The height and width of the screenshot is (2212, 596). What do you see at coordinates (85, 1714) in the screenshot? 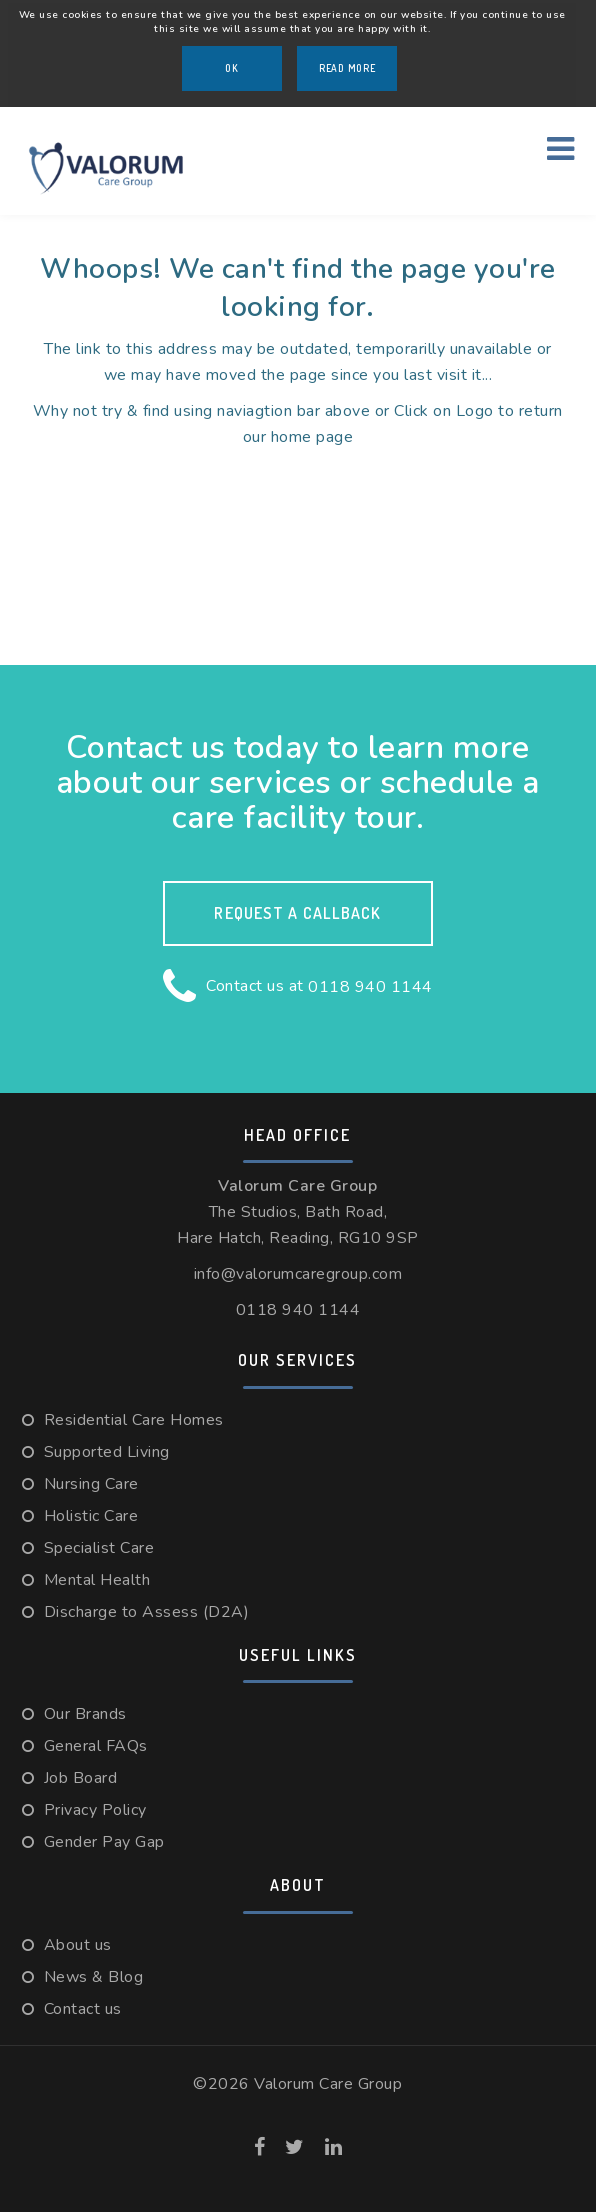
I see `Our Brands` at bounding box center [85, 1714].